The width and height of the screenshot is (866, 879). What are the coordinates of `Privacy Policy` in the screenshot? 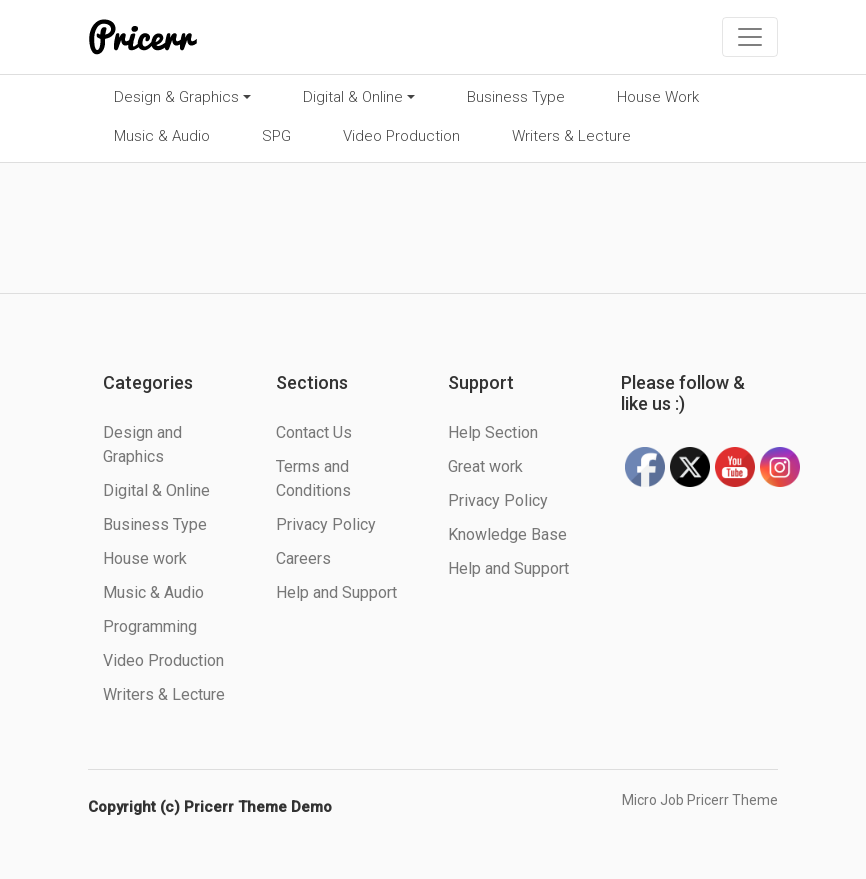 It's located at (326, 524).